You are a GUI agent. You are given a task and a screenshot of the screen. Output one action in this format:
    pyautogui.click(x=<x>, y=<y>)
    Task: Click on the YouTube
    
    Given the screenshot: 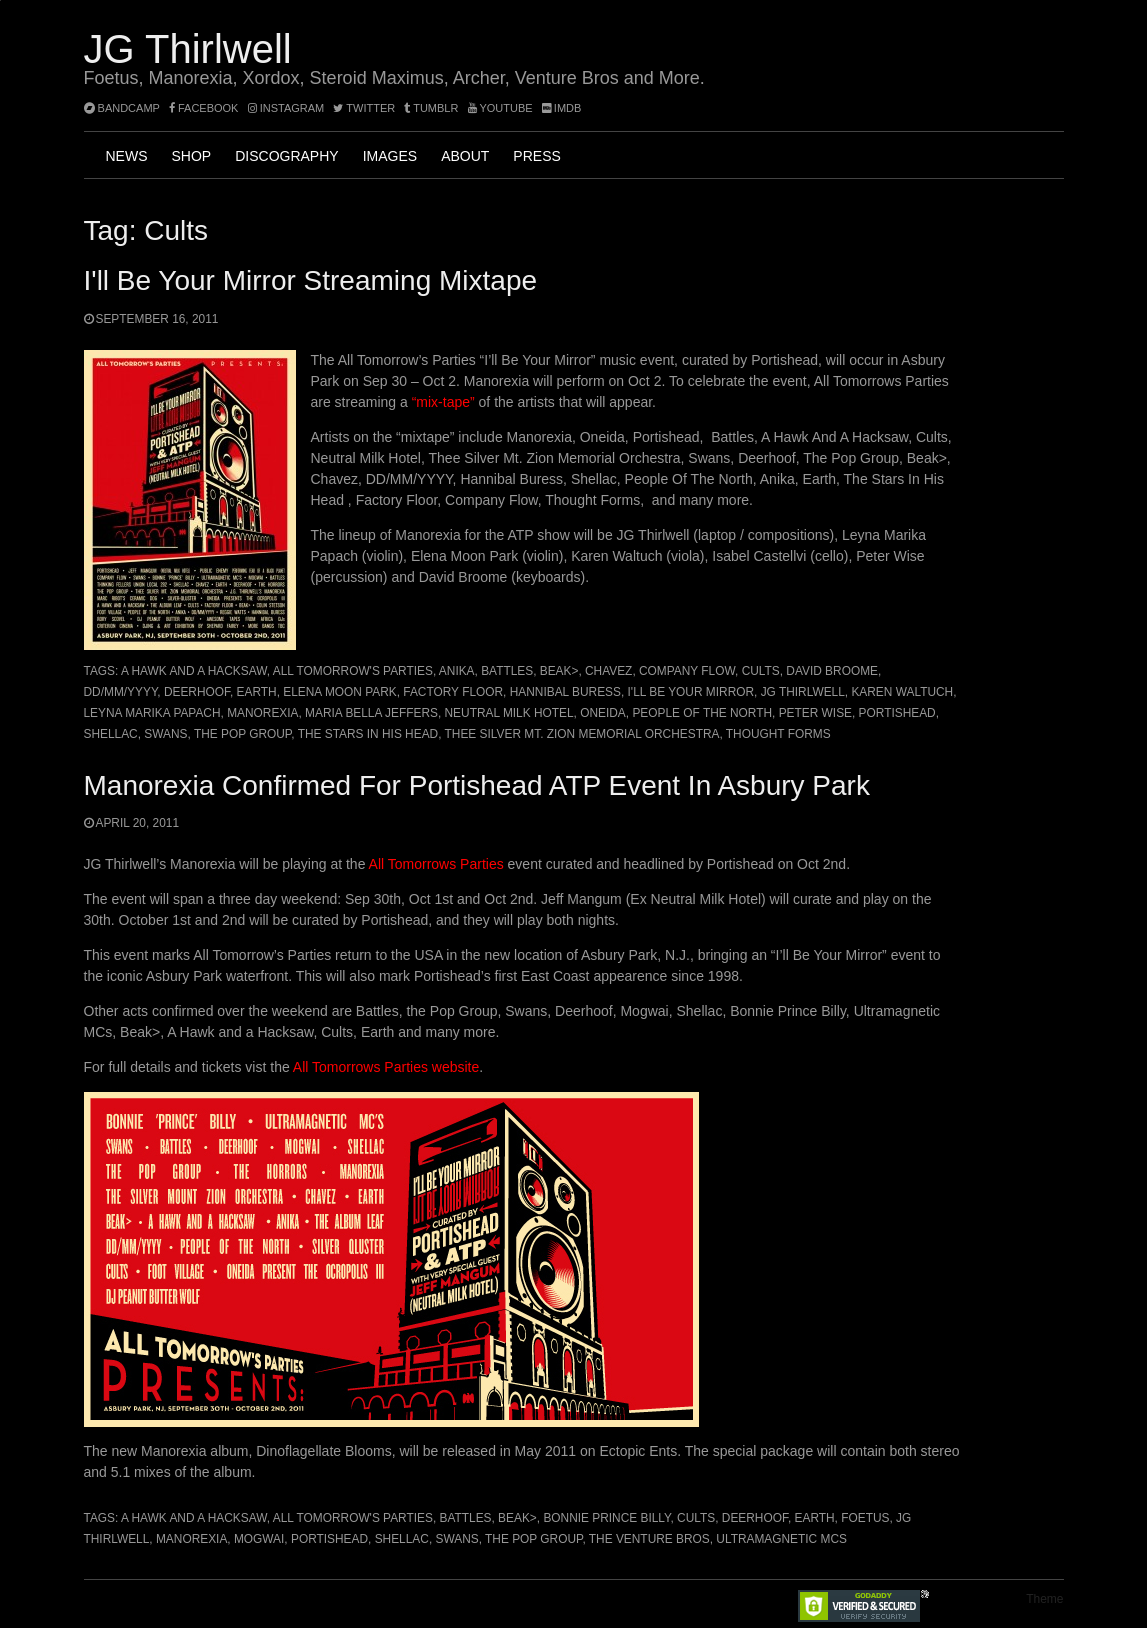 What is the action you would take?
    pyautogui.click(x=500, y=108)
    